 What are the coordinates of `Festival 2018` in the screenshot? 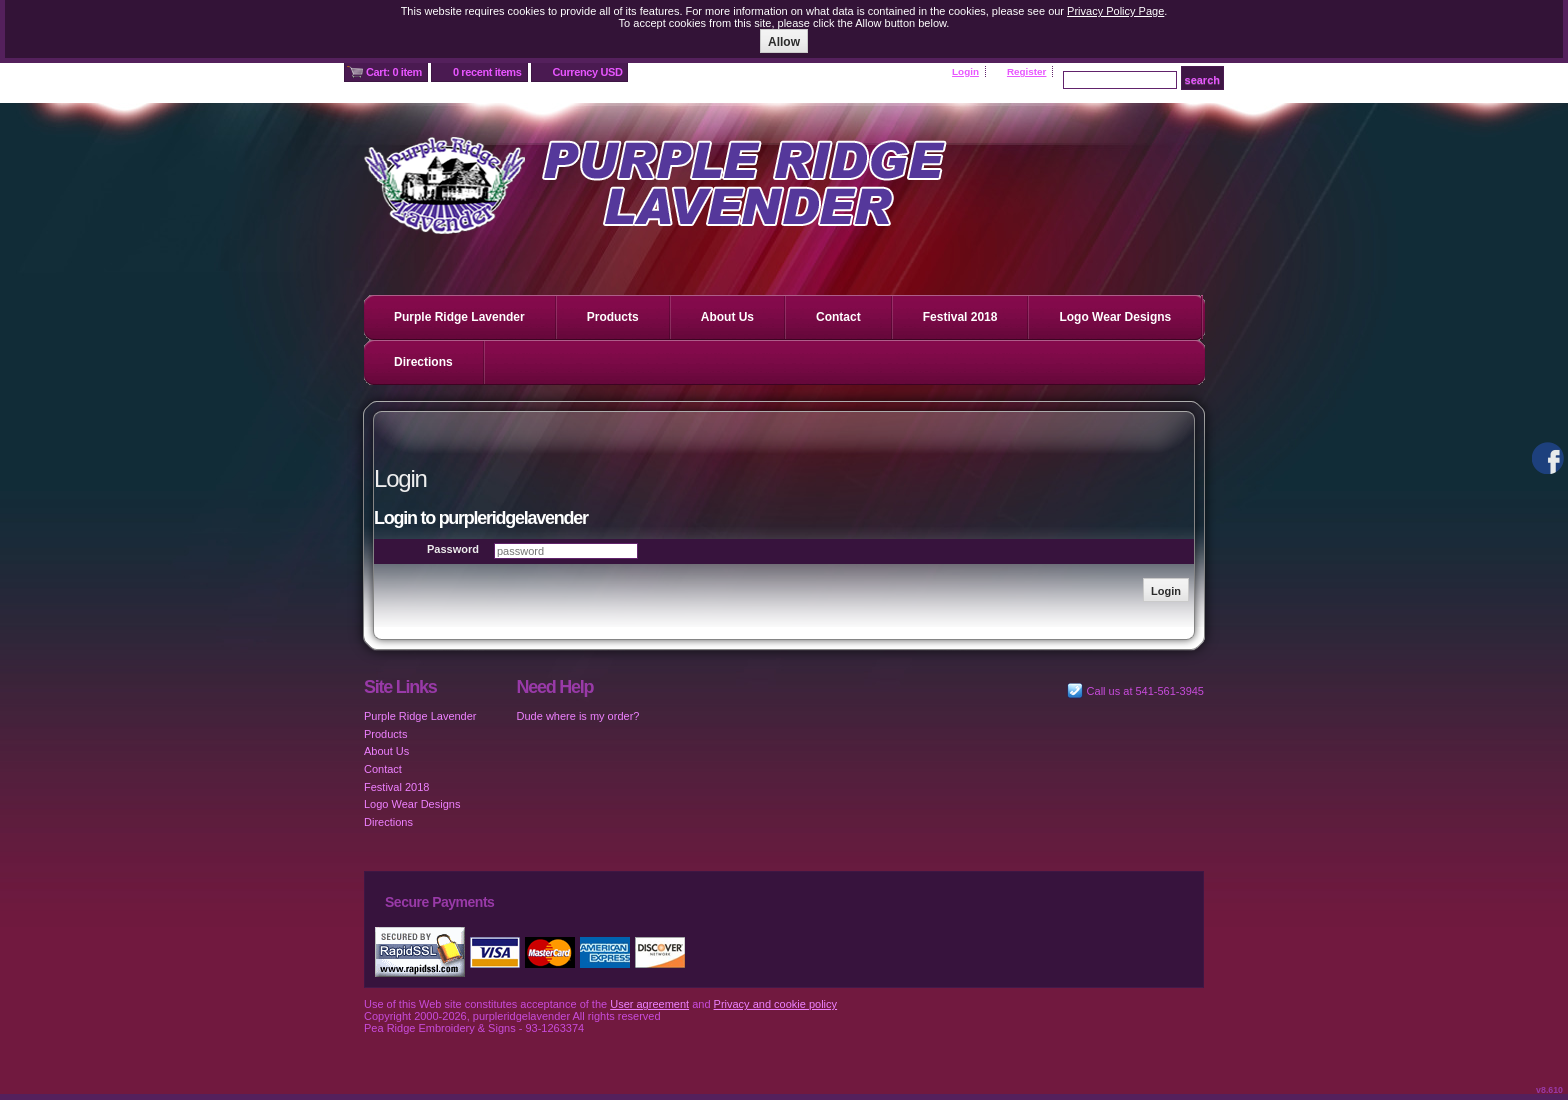 It's located at (960, 317).